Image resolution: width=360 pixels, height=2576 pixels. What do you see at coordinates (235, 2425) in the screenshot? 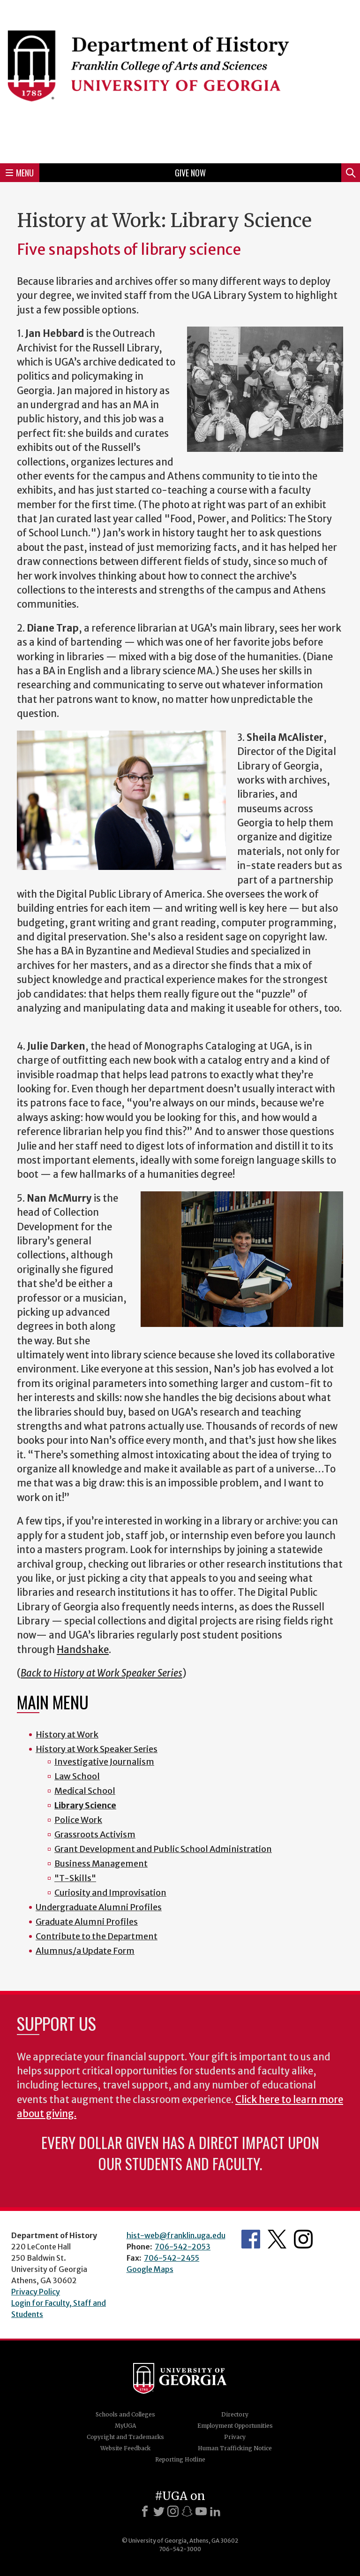
I see `Employment Opportunities` at bounding box center [235, 2425].